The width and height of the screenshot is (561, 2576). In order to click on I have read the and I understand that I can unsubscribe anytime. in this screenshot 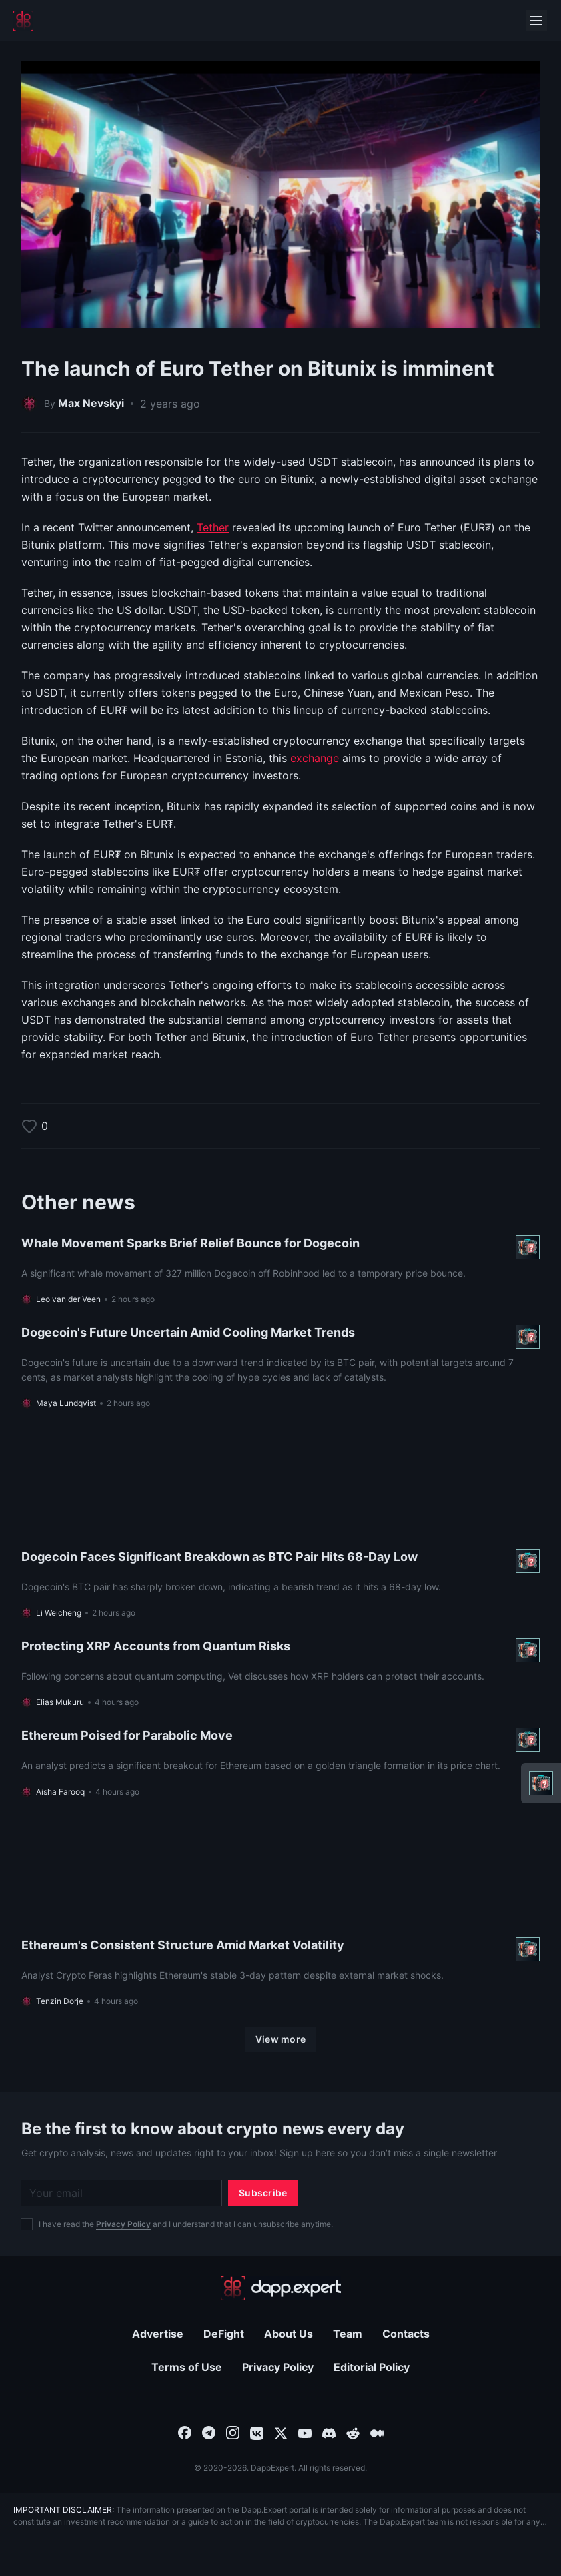, I will do `click(186, 2224)`.